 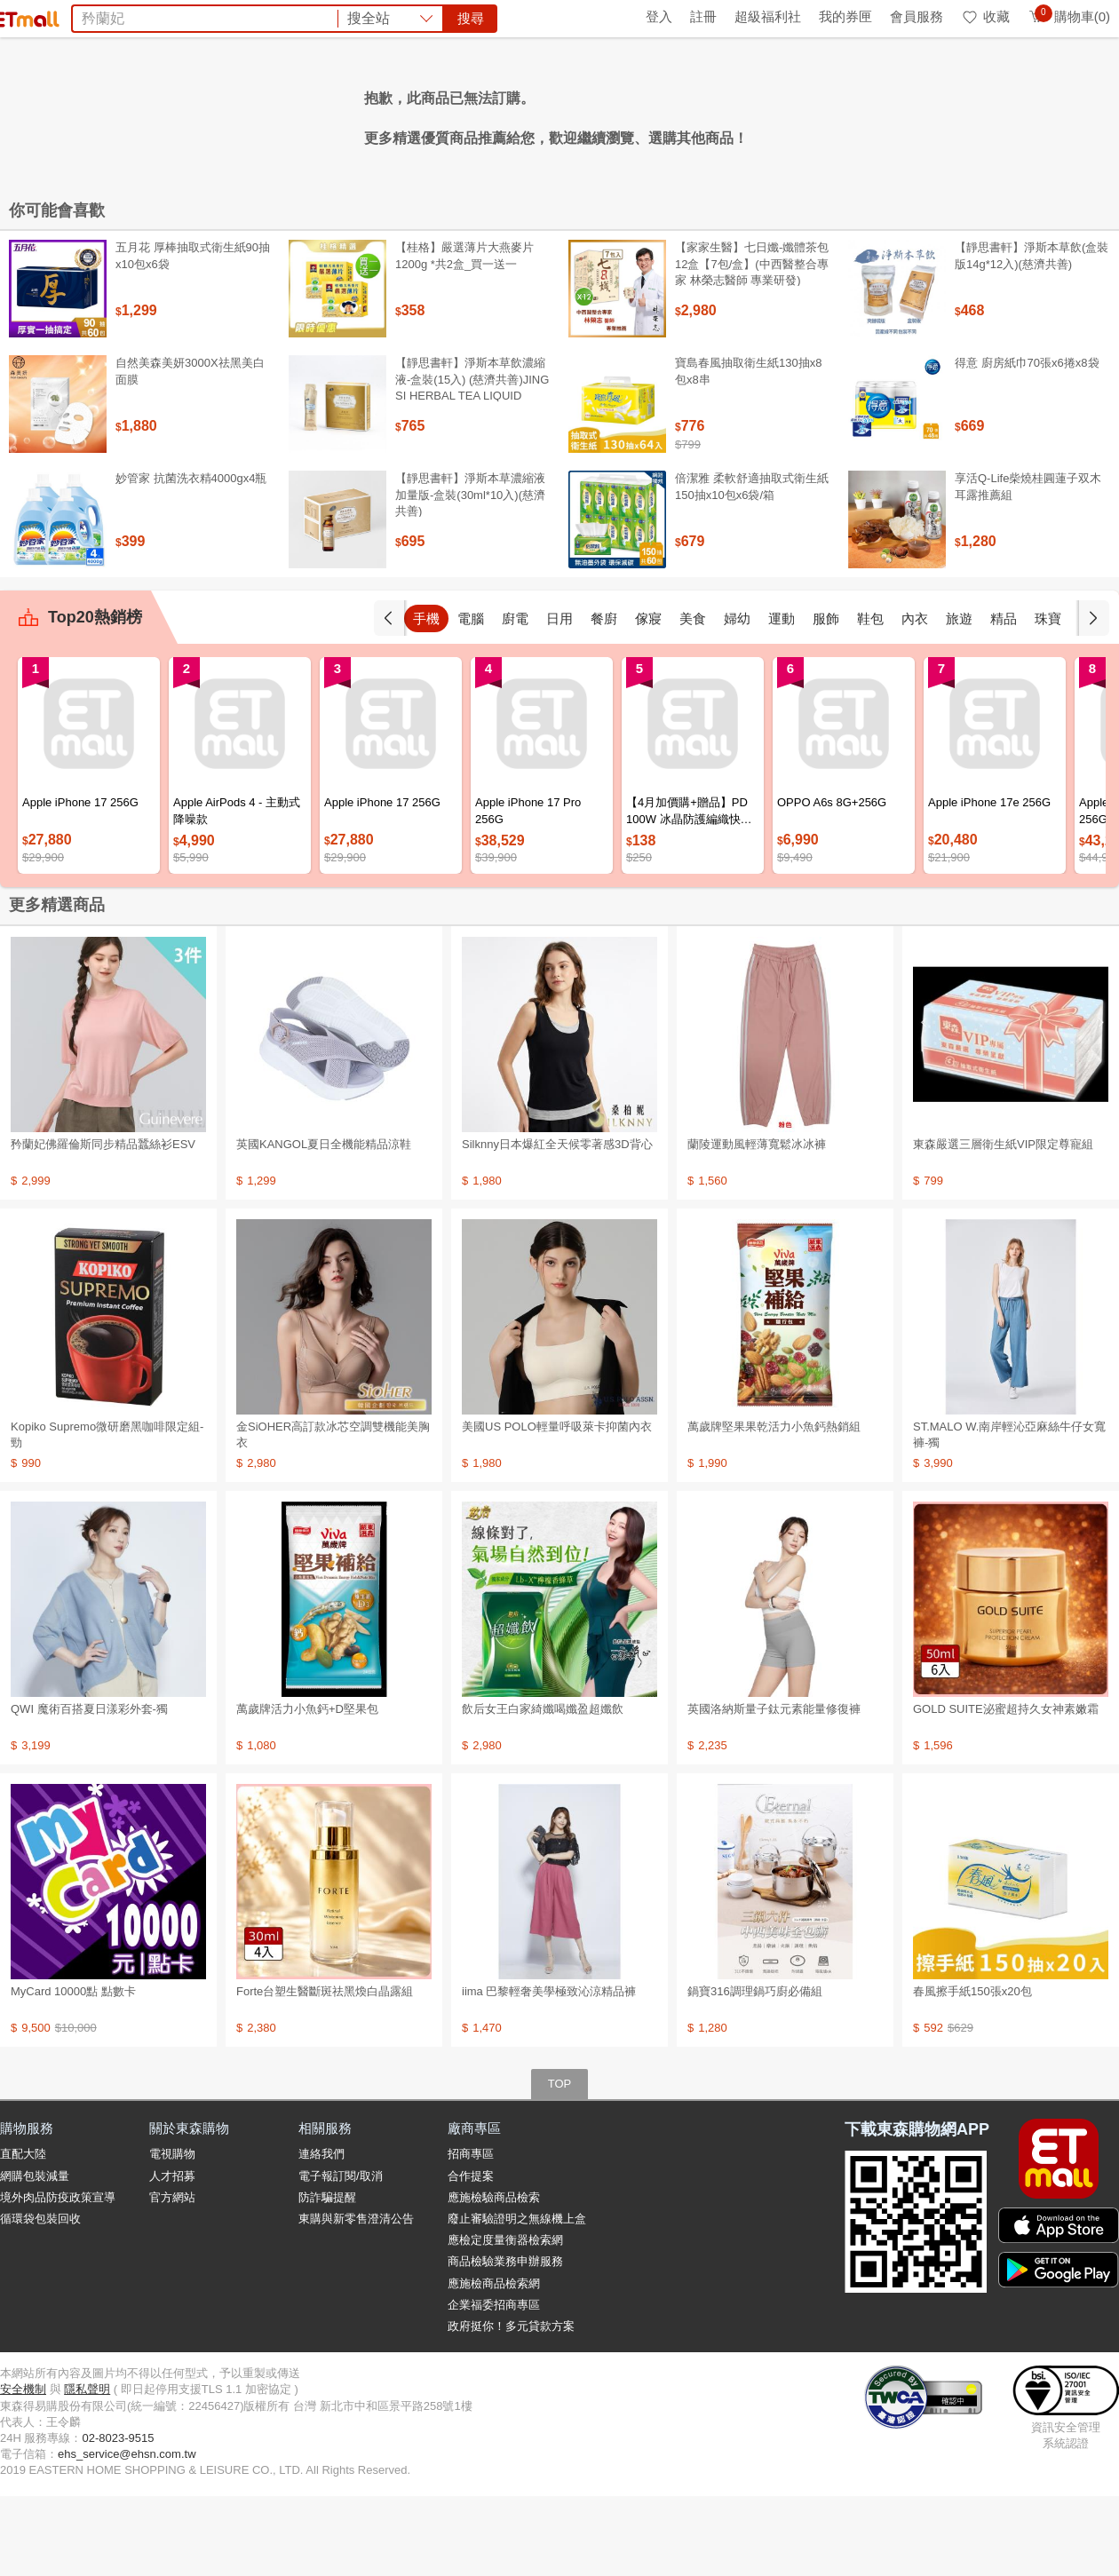 I want to click on 春風擦手紙150張x20包, so click(x=972, y=2071).